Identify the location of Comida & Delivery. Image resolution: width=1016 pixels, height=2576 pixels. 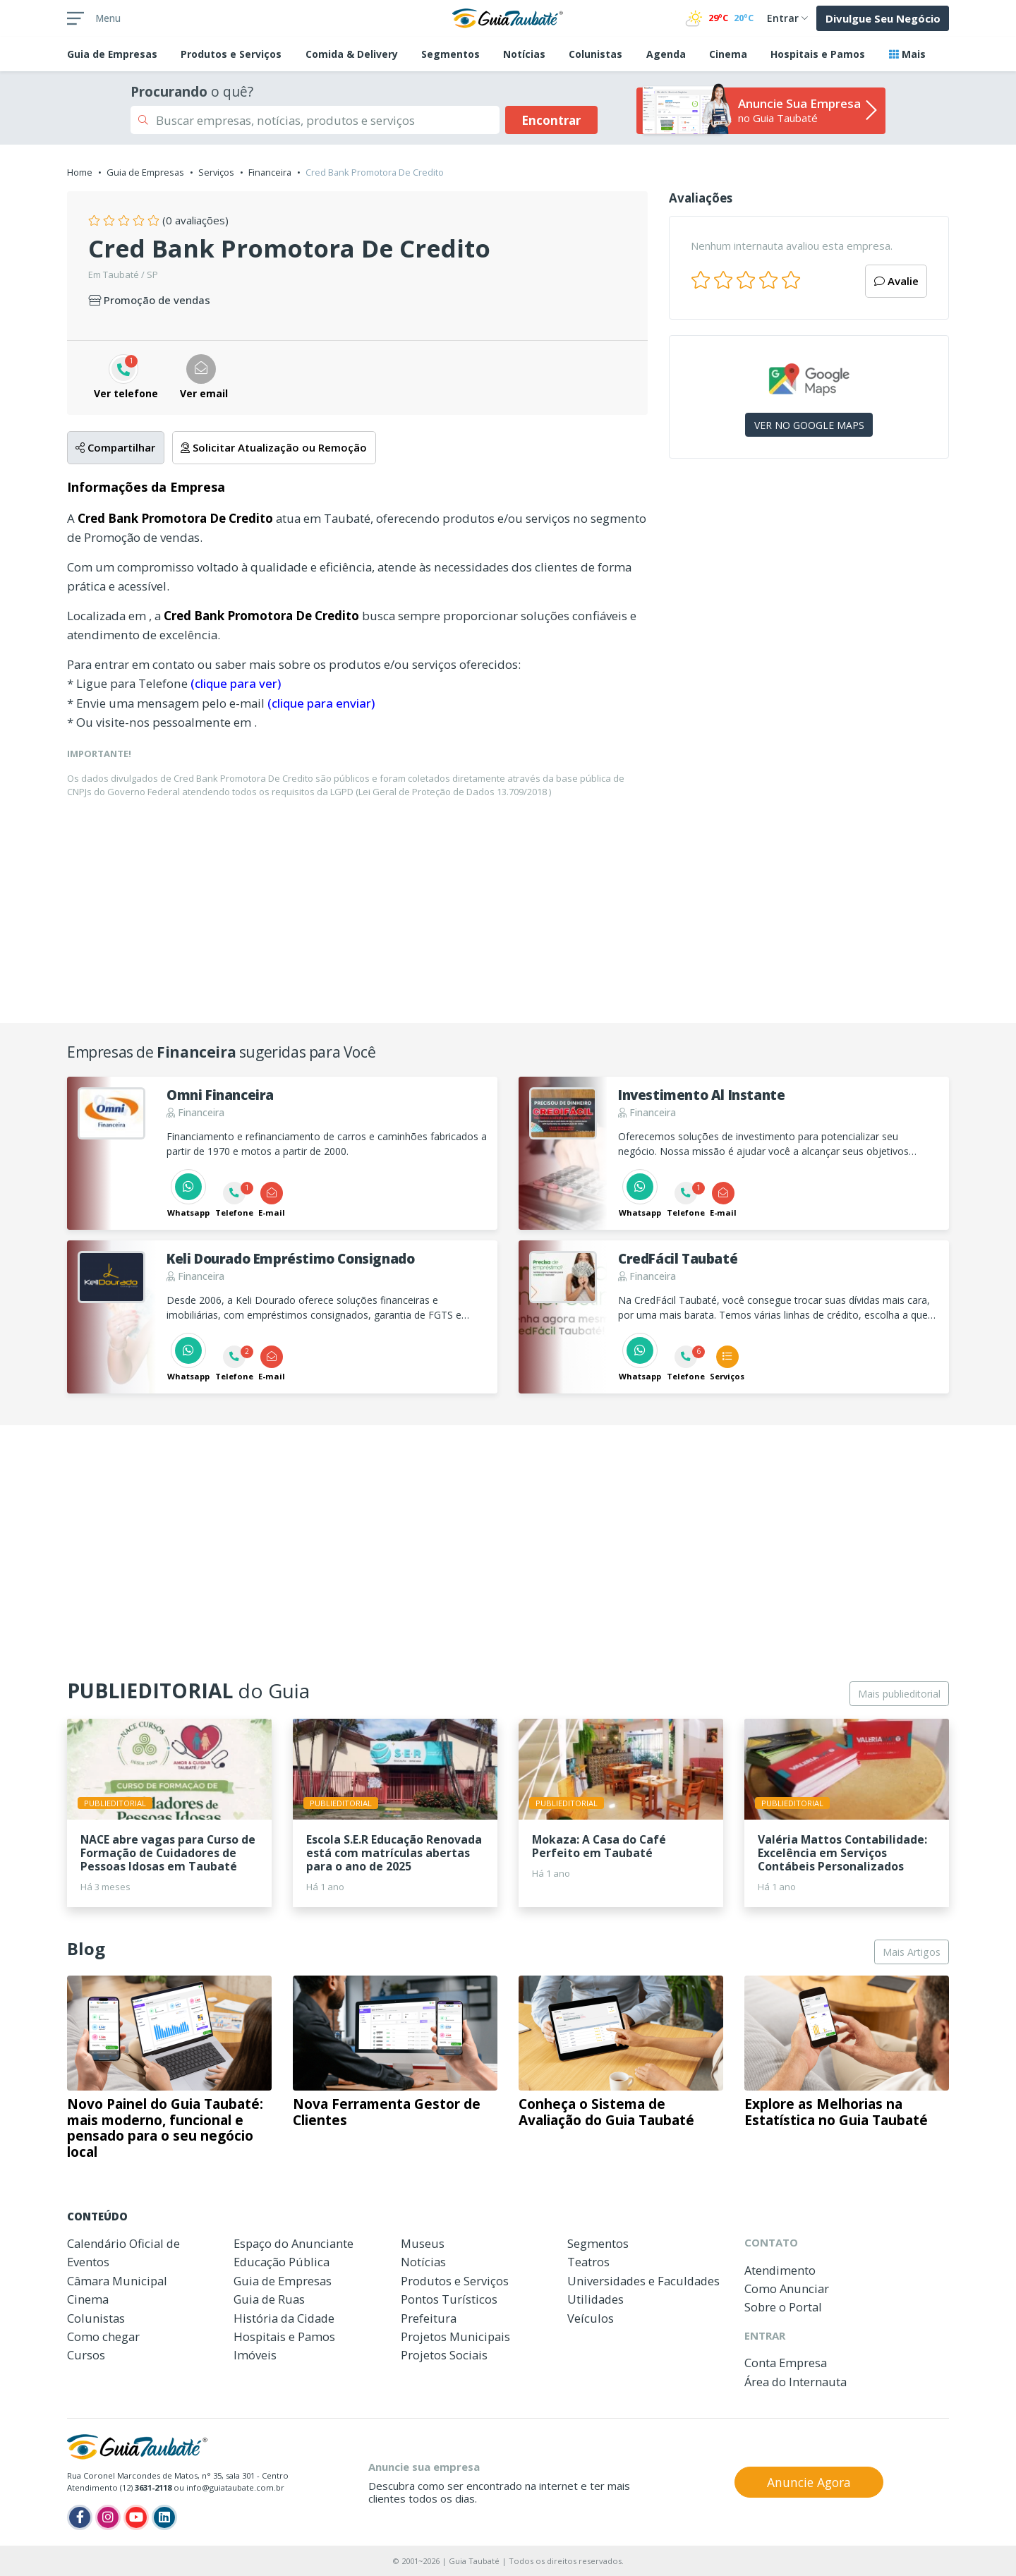
(352, 54).